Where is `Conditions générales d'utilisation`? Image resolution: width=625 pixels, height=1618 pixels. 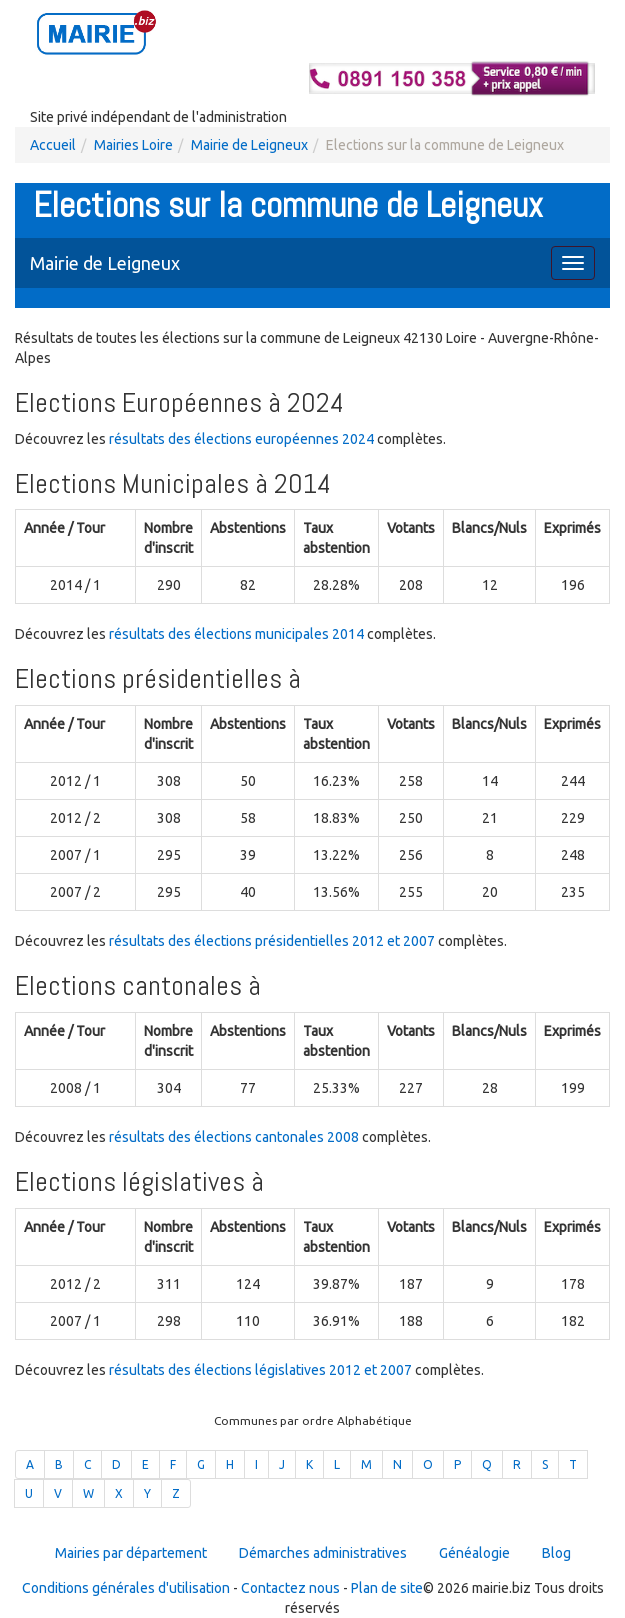 Conditions générales d'utilisation is located at coordinates (126, 1588).